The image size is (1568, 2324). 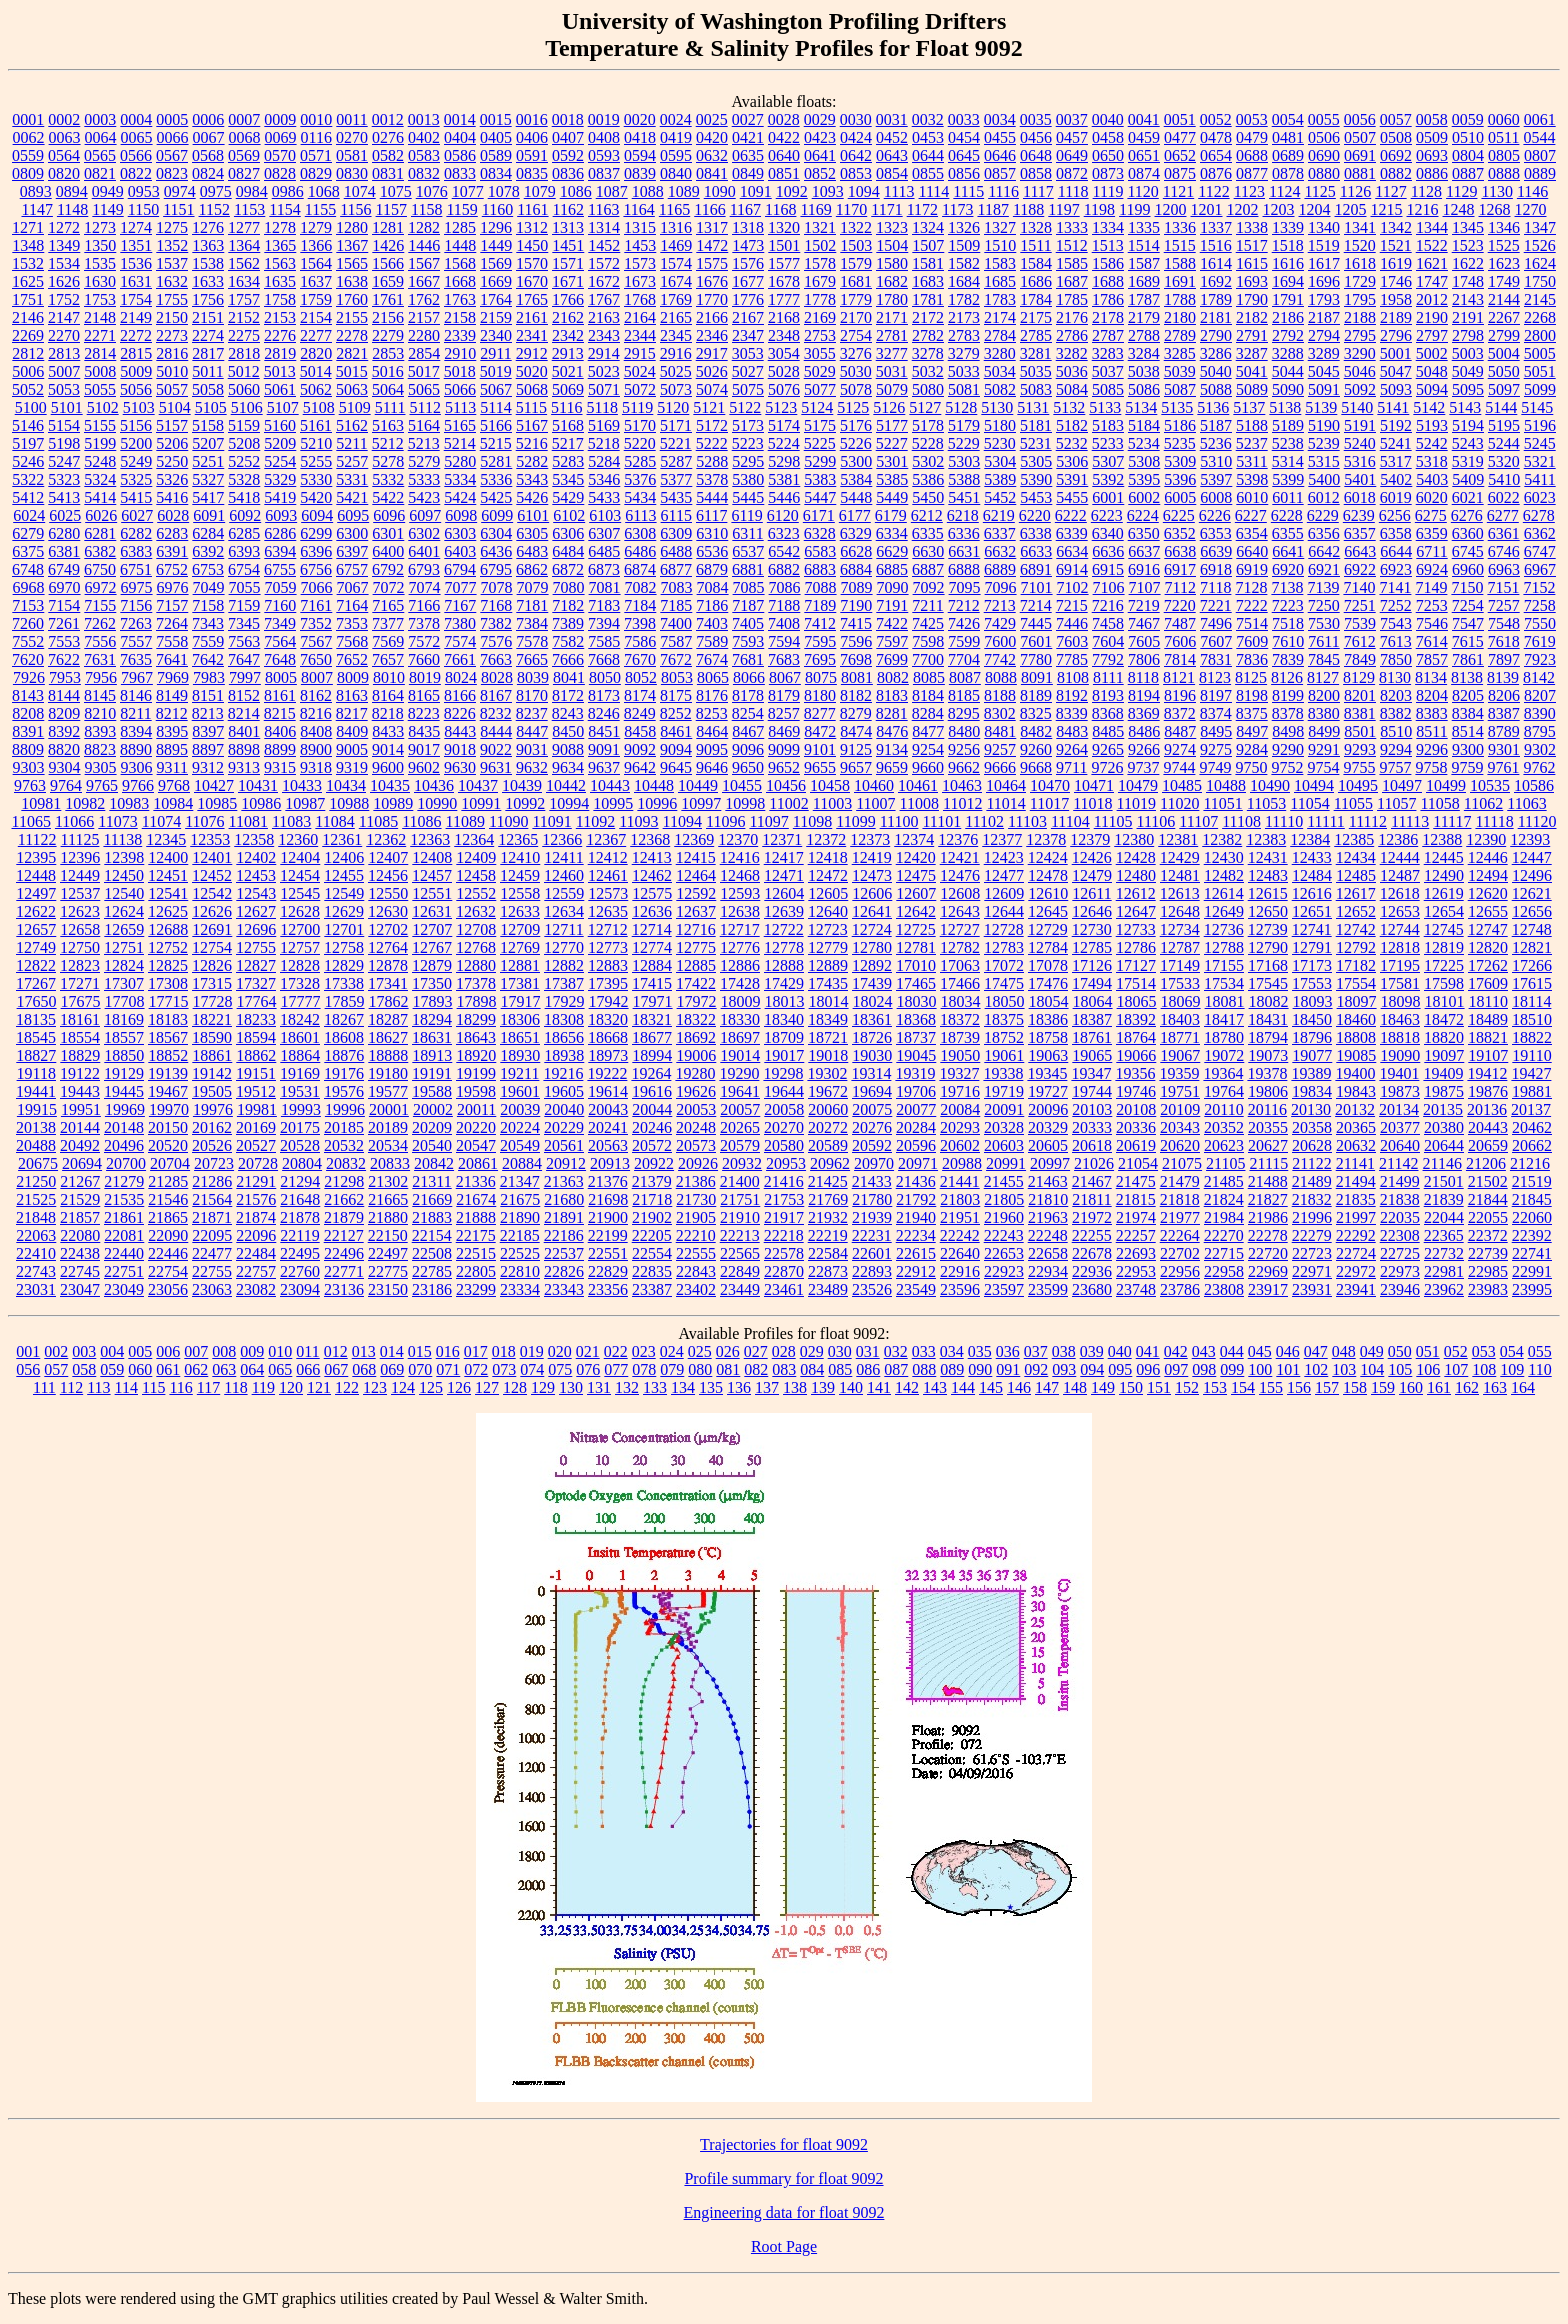 What do you see at coordinates (1432, 713) in the screenshot?
I see `8383` at bounding box center [1432, 713].